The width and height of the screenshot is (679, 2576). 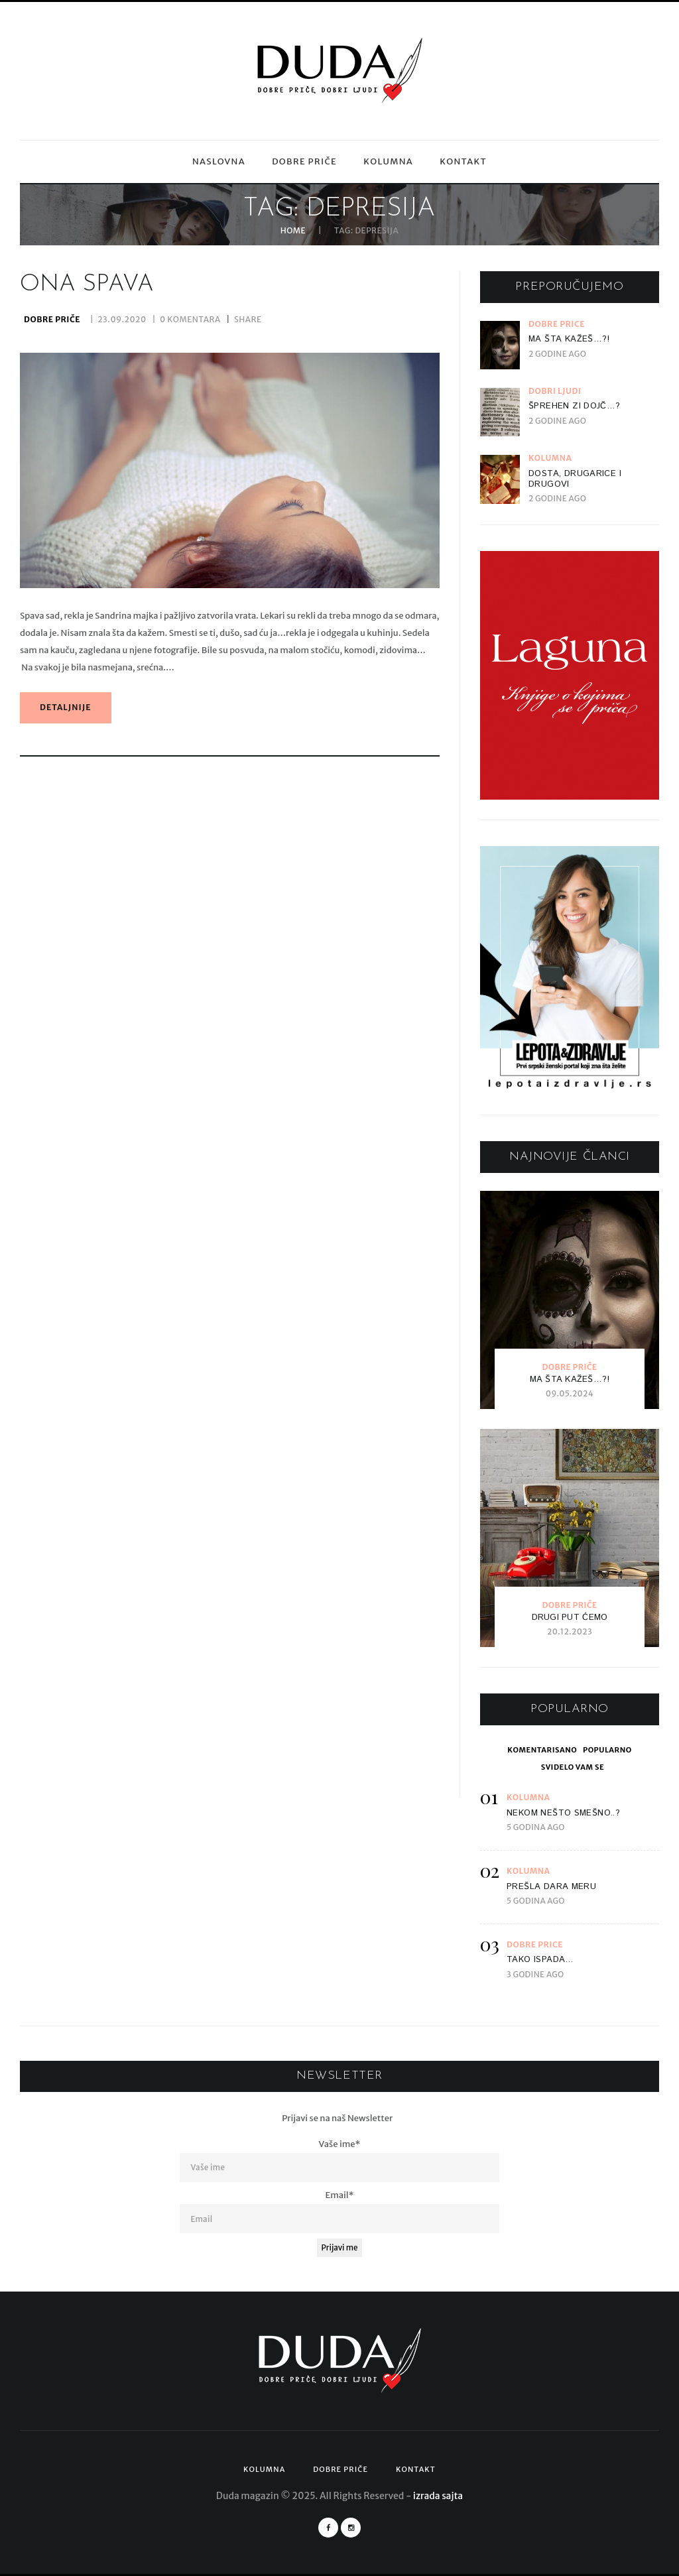 I want to click on Share, so click(x=248, y=323).